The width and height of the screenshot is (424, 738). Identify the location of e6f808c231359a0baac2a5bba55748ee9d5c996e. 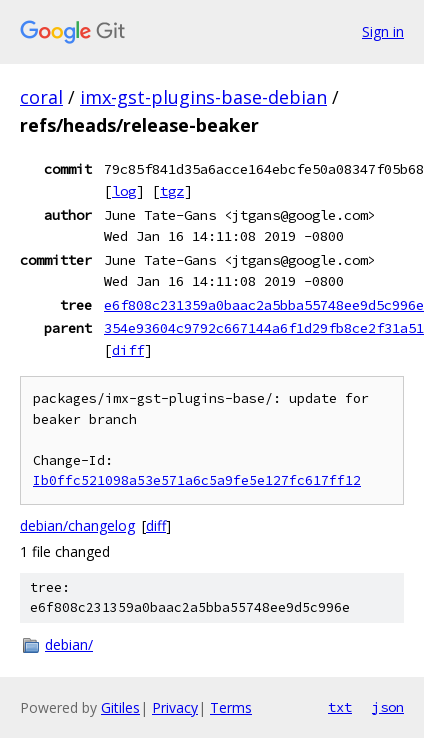
(264, 305).